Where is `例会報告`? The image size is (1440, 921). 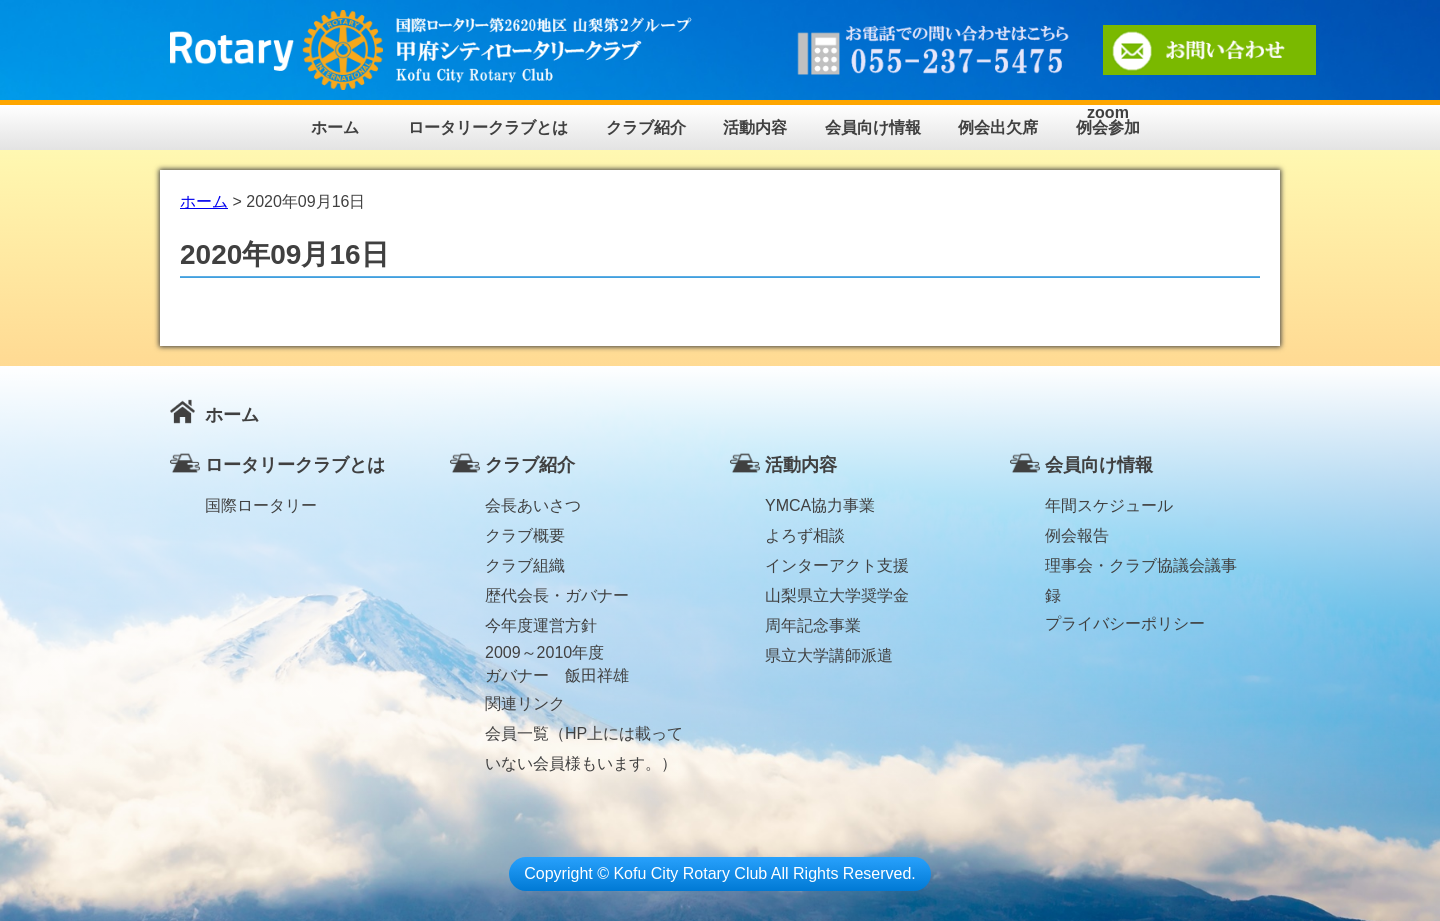 例会報告 is located at coordinates (1077, 535).